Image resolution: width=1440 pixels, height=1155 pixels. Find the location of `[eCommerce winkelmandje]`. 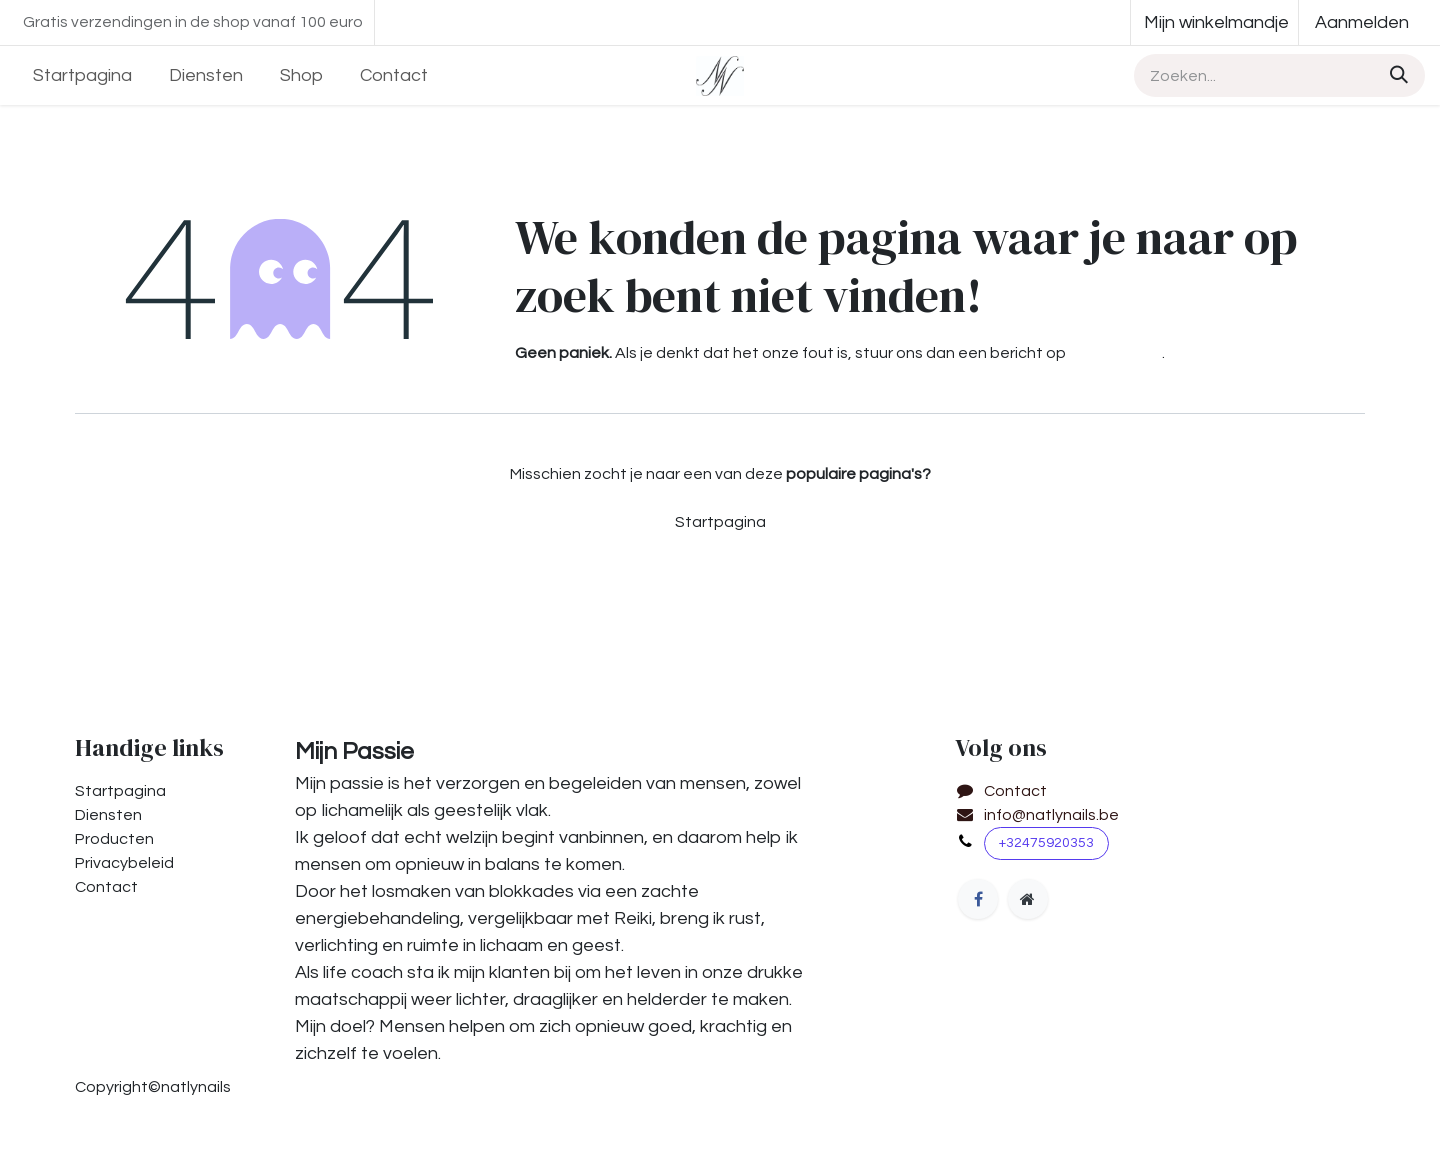

[eCommerce winkelmandje] is located at coordinates (1214, 22).